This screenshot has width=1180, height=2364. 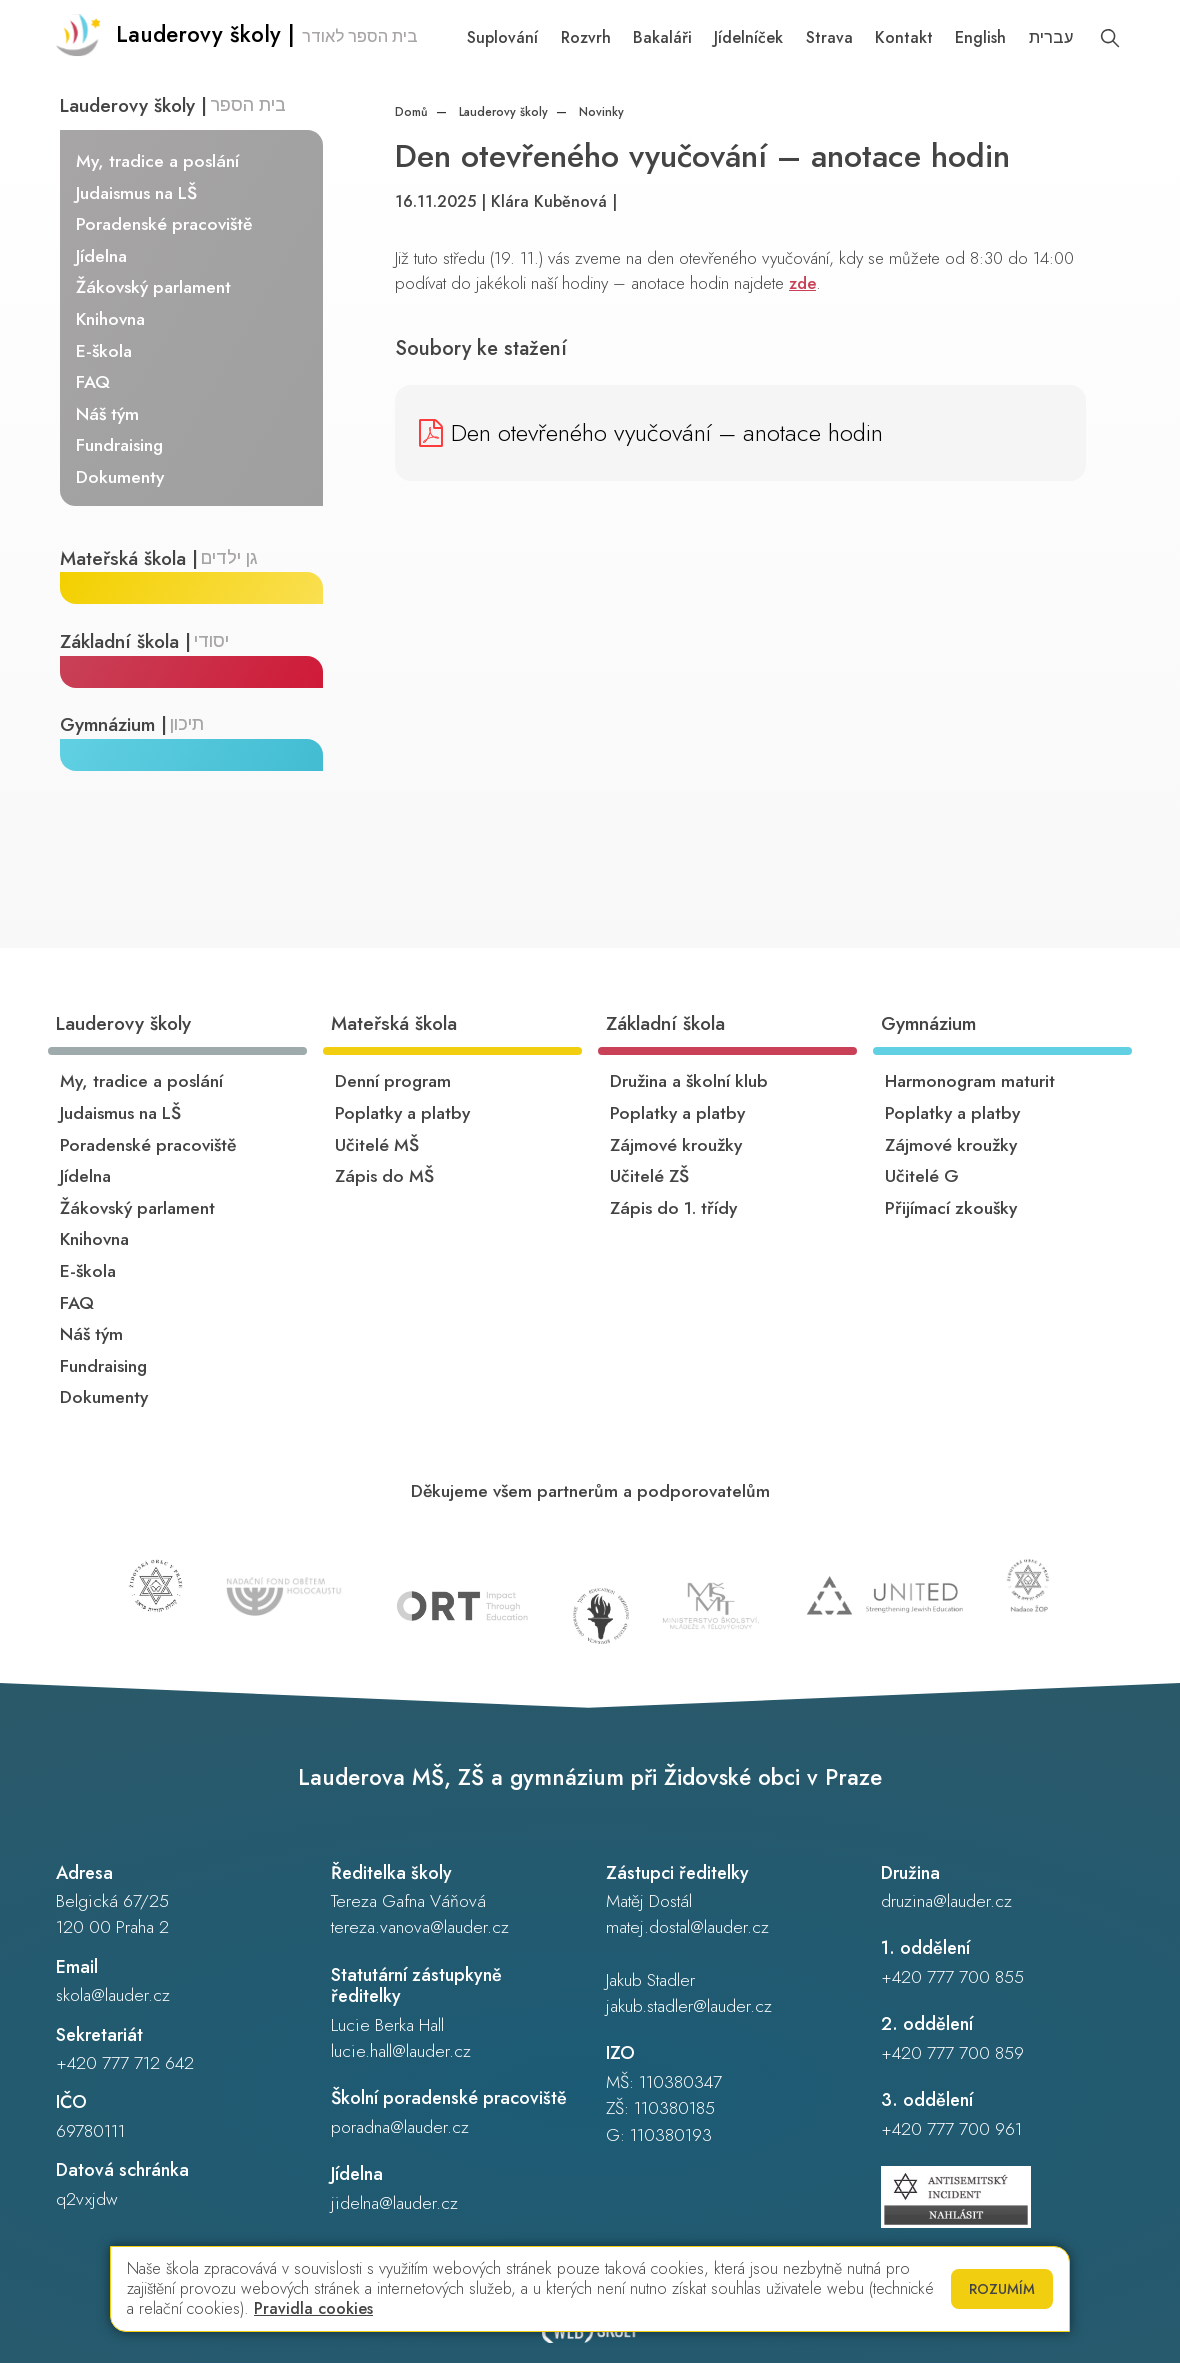 I want to click on Rozvrh, so click(x=586, y=37).